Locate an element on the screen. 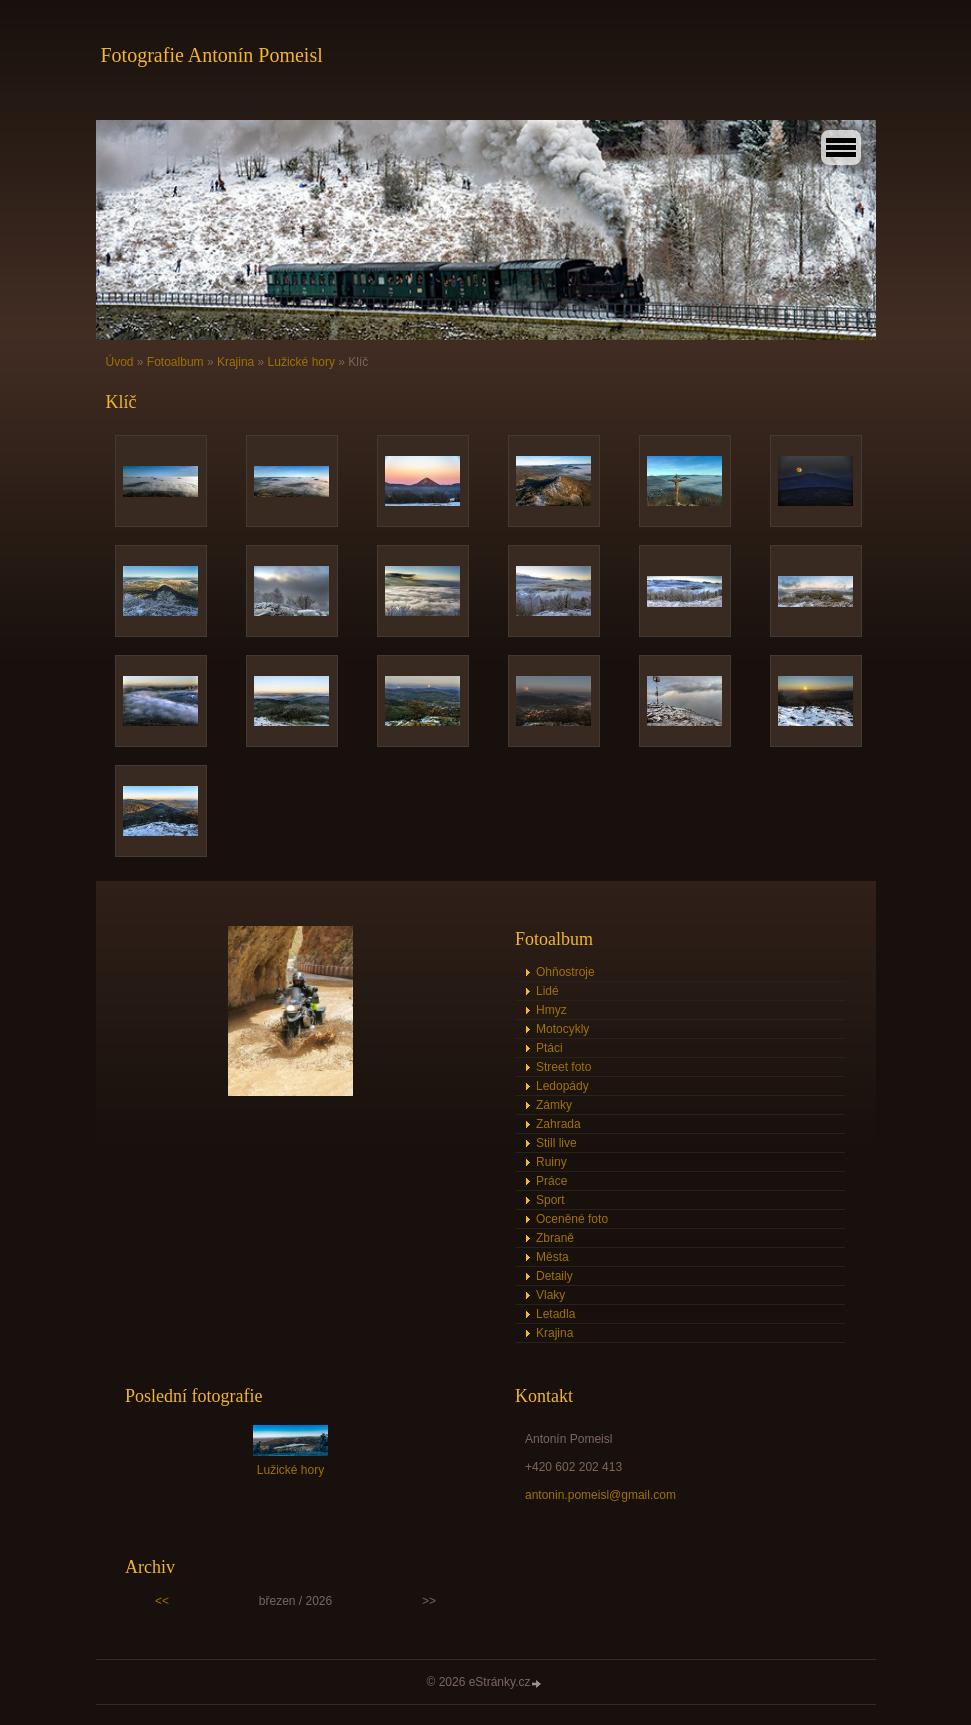  Zahrada is located at coordinates (558, 1124).